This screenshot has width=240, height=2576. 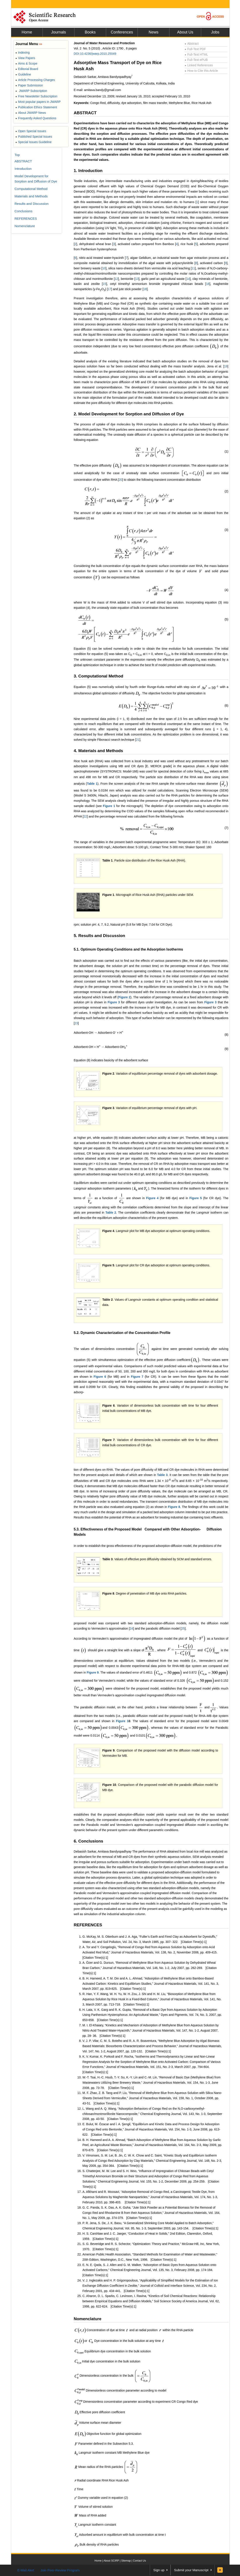 I want to click on Table 3, so click(x=162, y=1475).